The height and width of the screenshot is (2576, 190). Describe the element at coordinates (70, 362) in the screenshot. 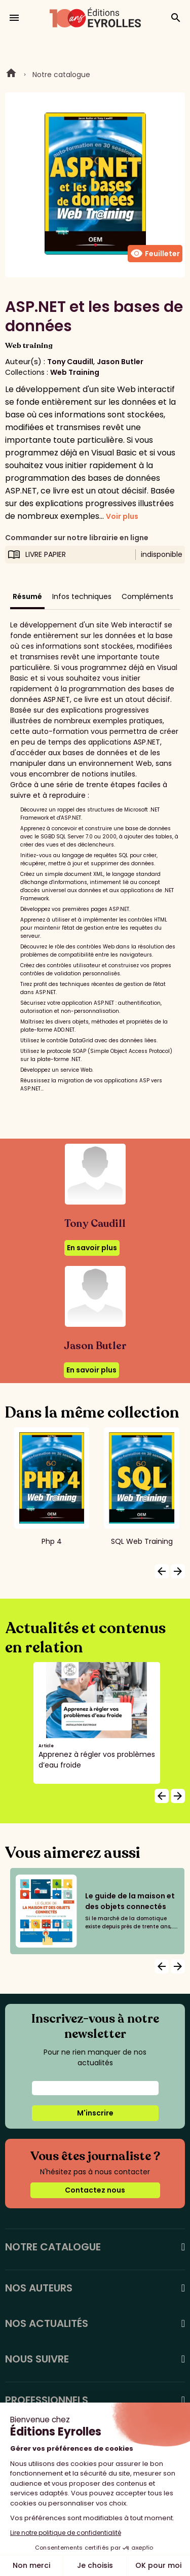

I see `Tony Caudill` at that location.